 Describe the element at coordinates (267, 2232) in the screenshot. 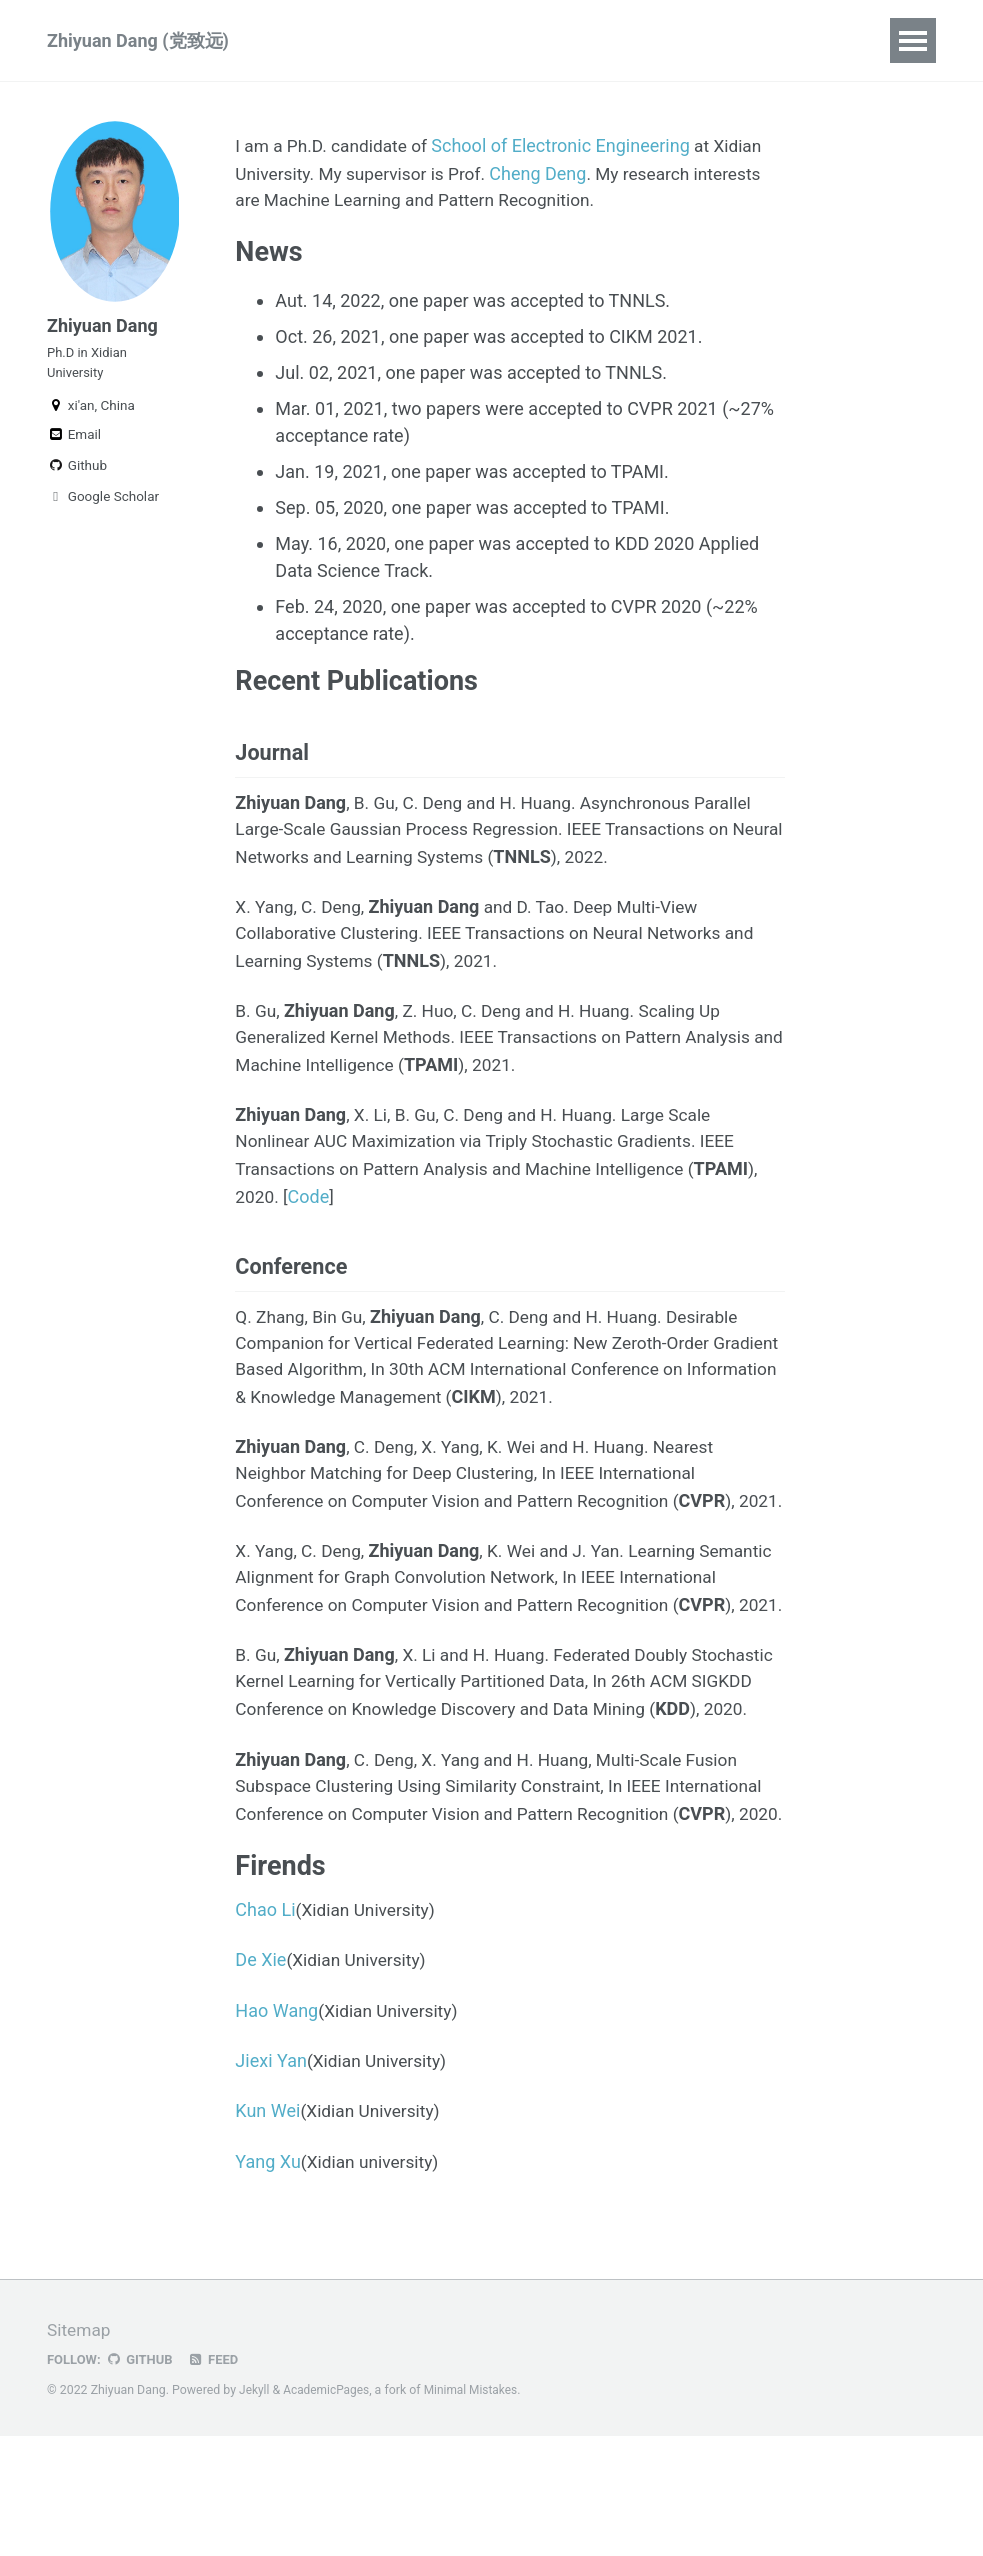

I see `Kun Wei` at that location.